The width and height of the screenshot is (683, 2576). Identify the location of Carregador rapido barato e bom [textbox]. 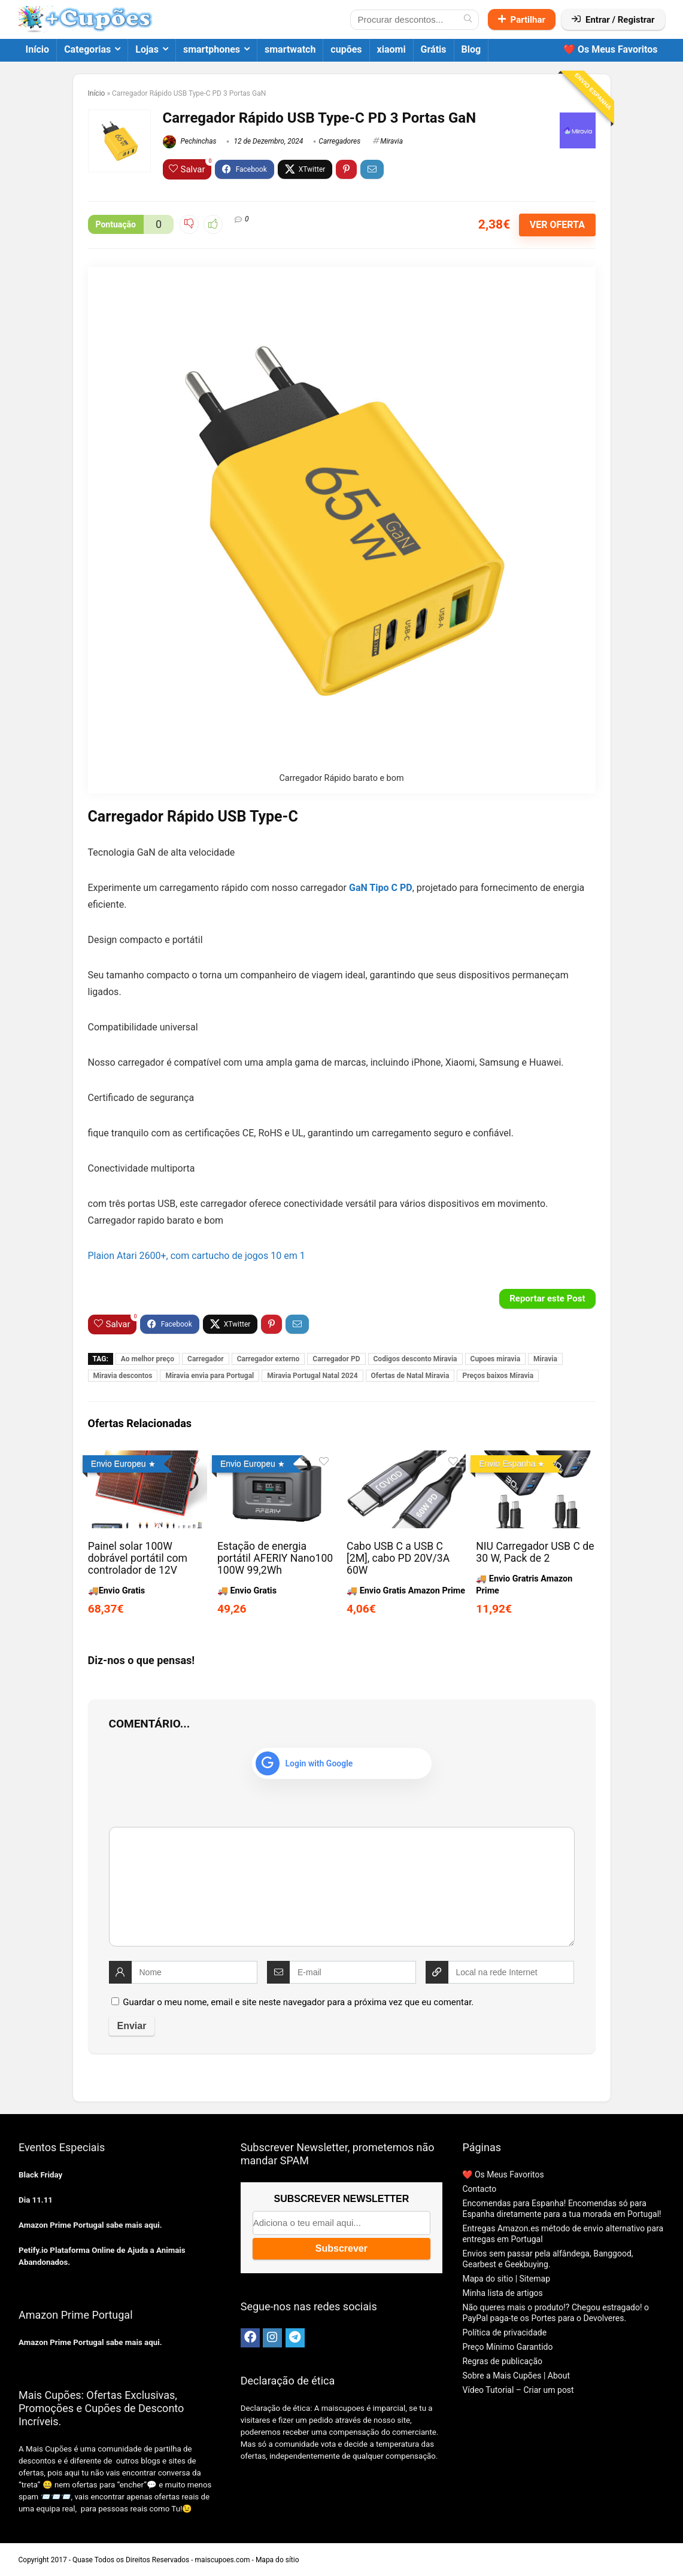
(156, 1220).